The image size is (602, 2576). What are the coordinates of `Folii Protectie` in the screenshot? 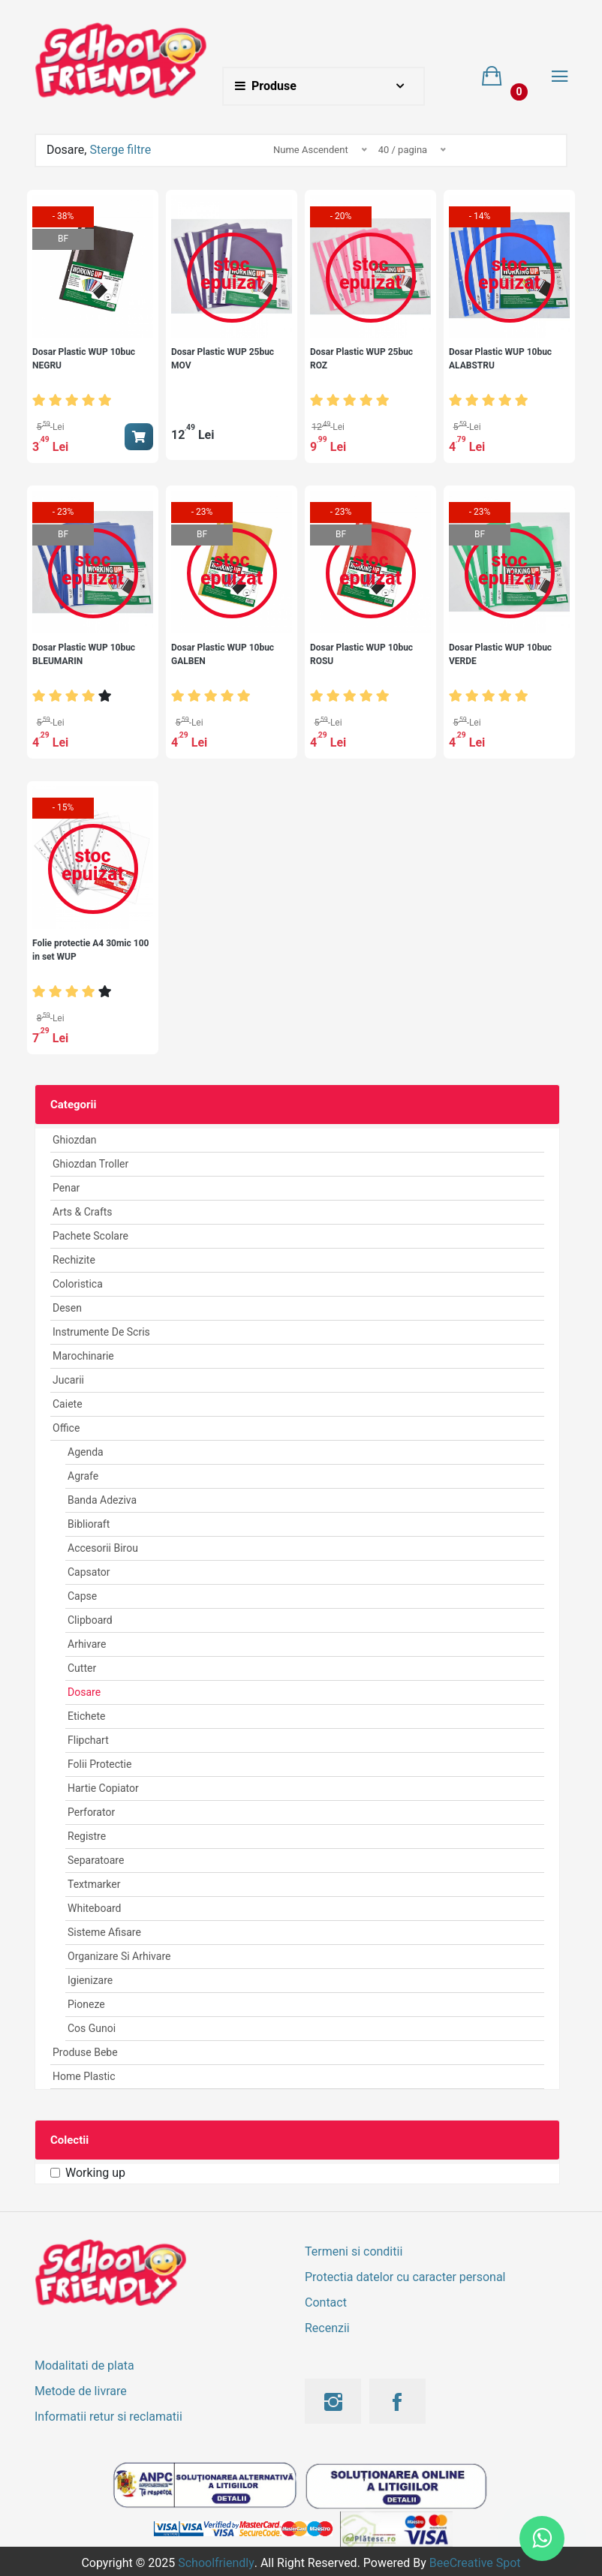 It's located at (99, 1764).